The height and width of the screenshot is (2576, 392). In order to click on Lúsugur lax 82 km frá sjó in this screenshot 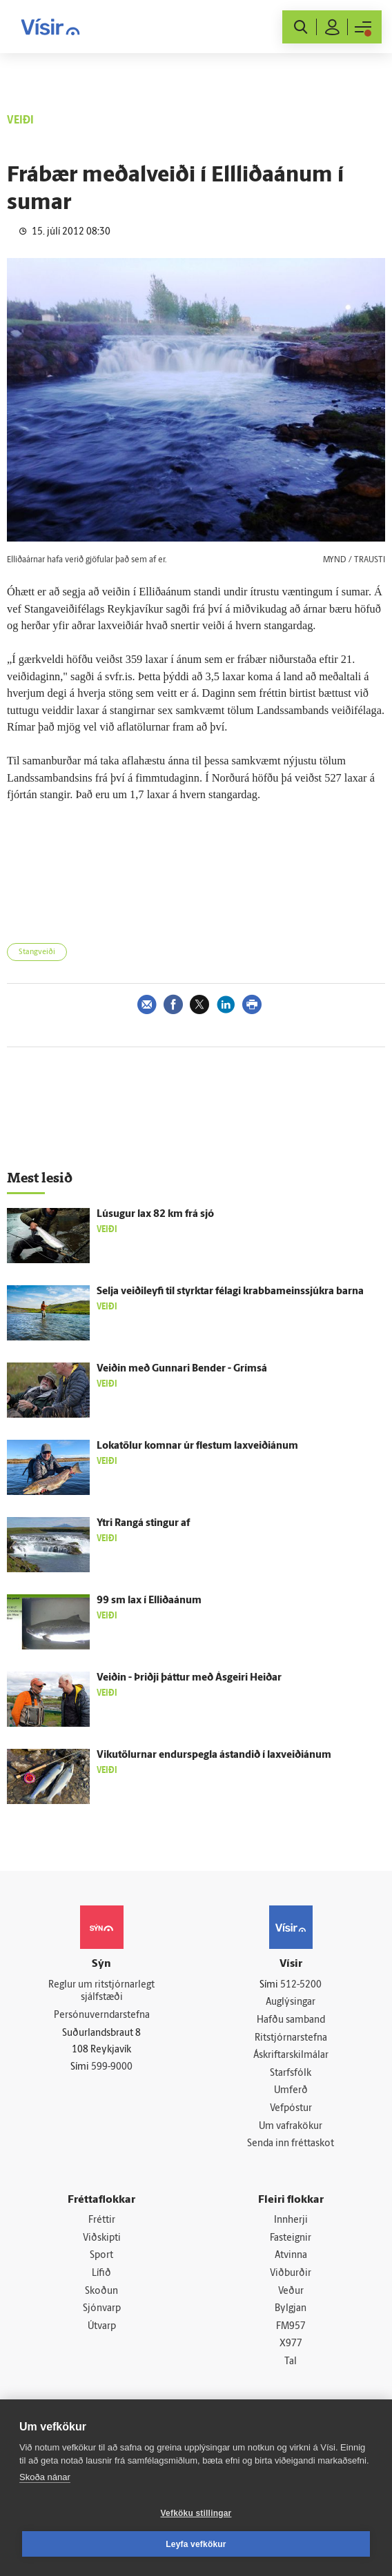, I will do `click(155, 1214)`.